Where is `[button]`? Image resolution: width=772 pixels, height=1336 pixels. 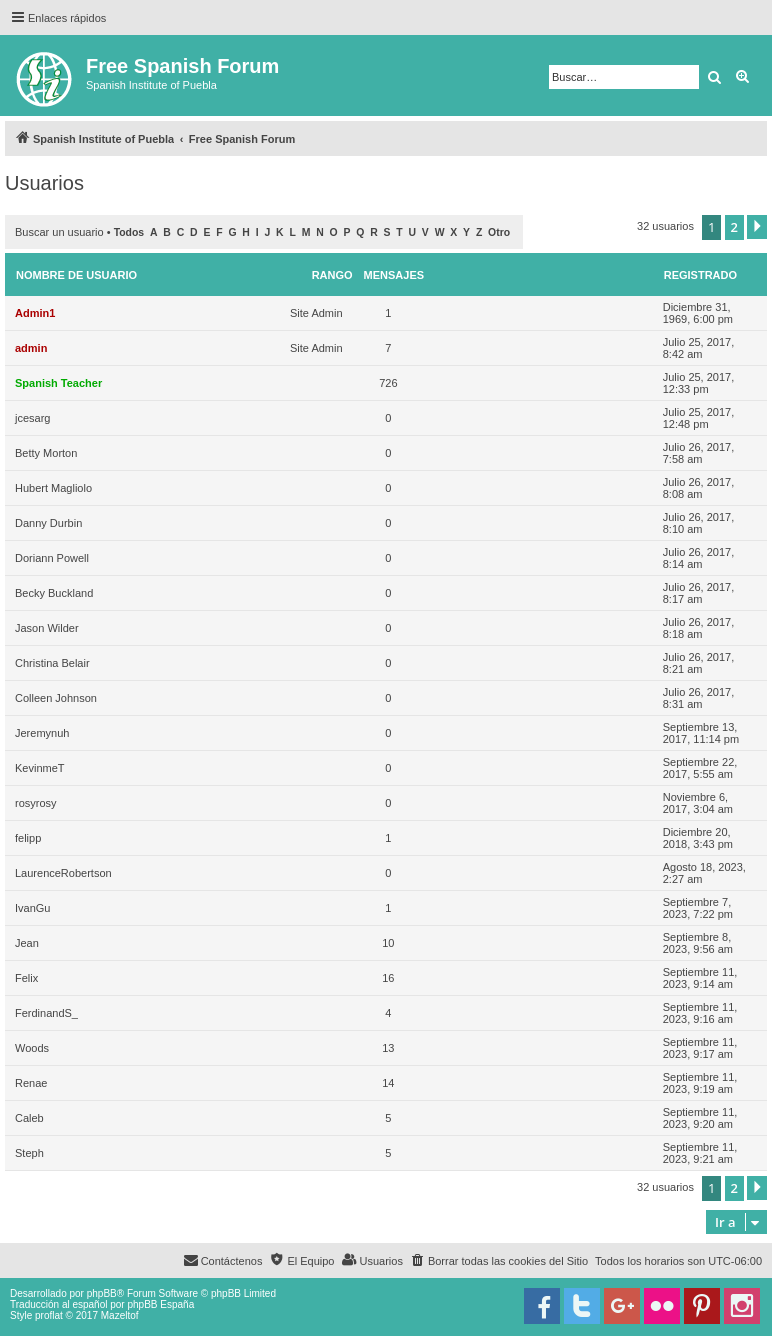
[button] is located at coordinates (757, 227).